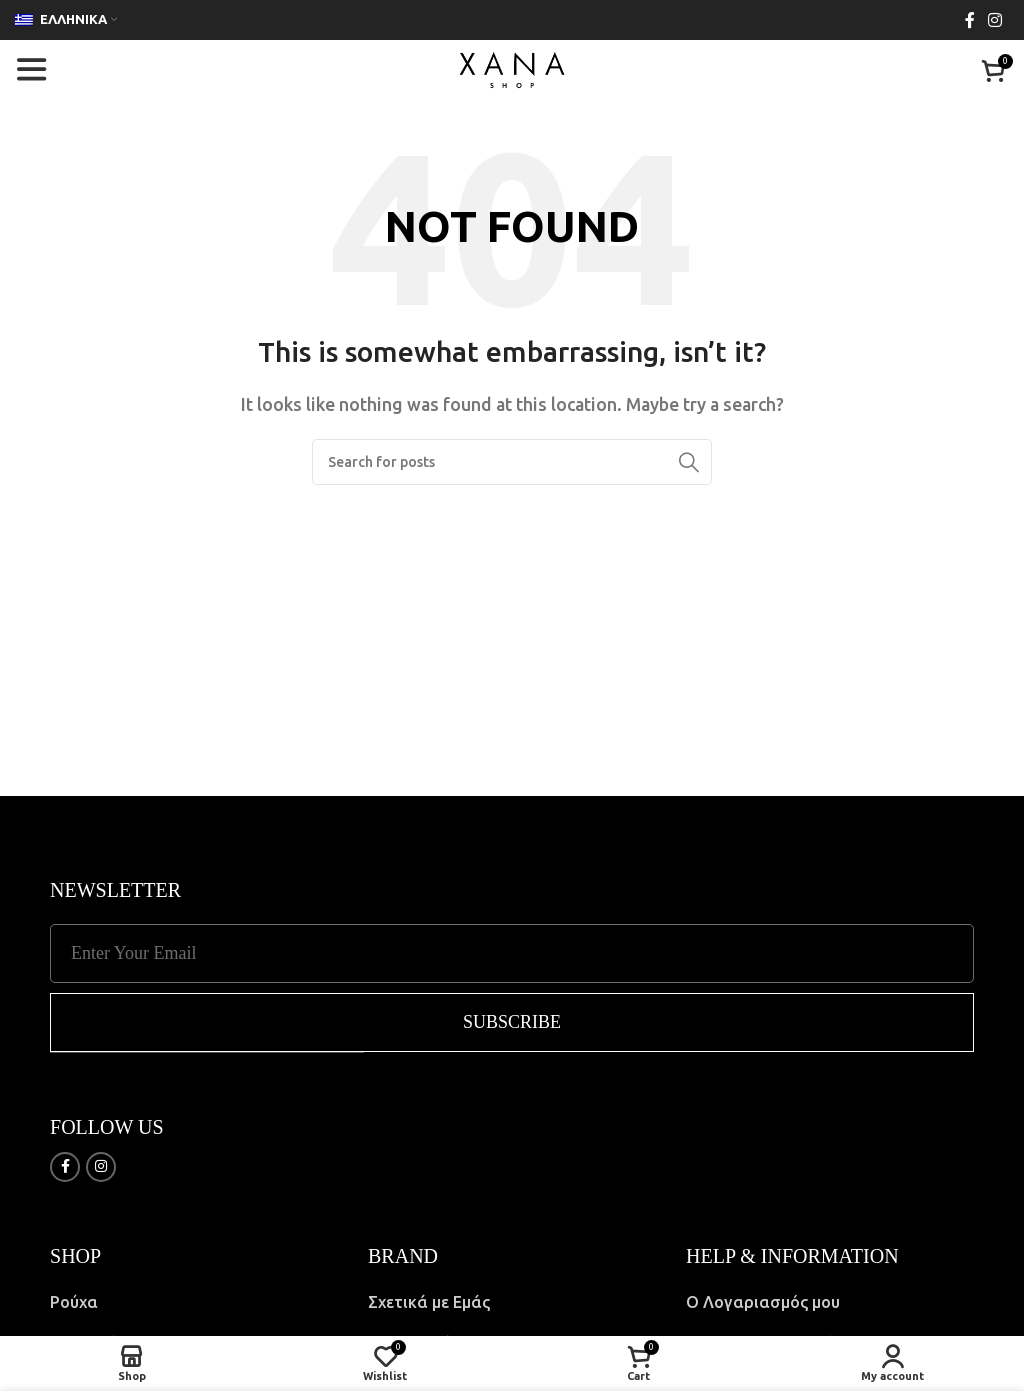 The image size is (1024, 1391). I want to click on [Site logo], so click(512, 68).